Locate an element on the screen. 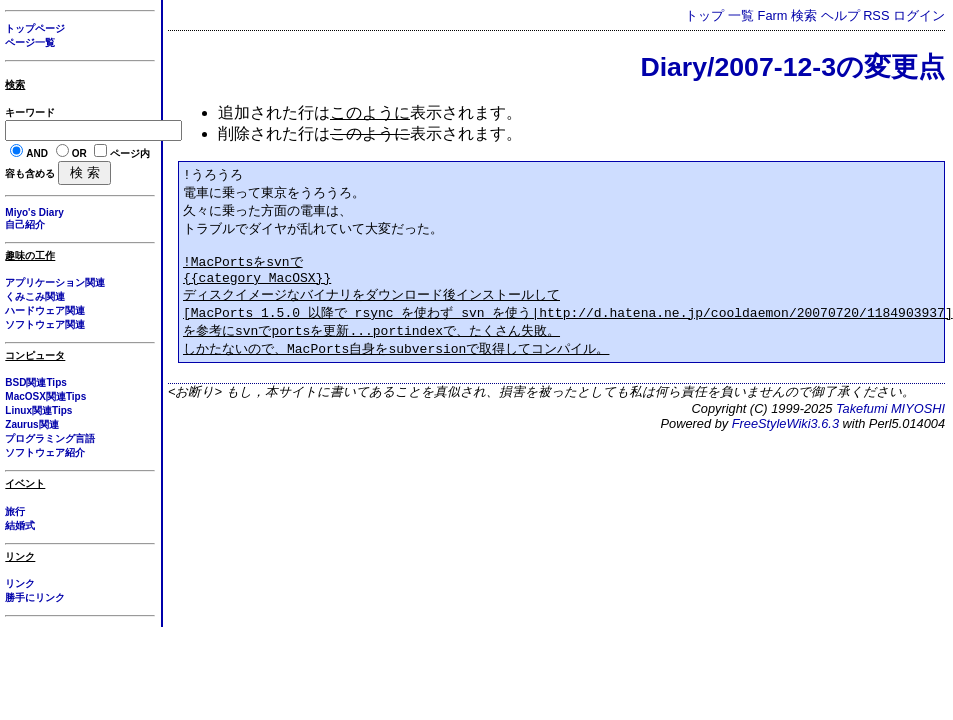  Linux関連Tips is located at coordinates (38, 410).